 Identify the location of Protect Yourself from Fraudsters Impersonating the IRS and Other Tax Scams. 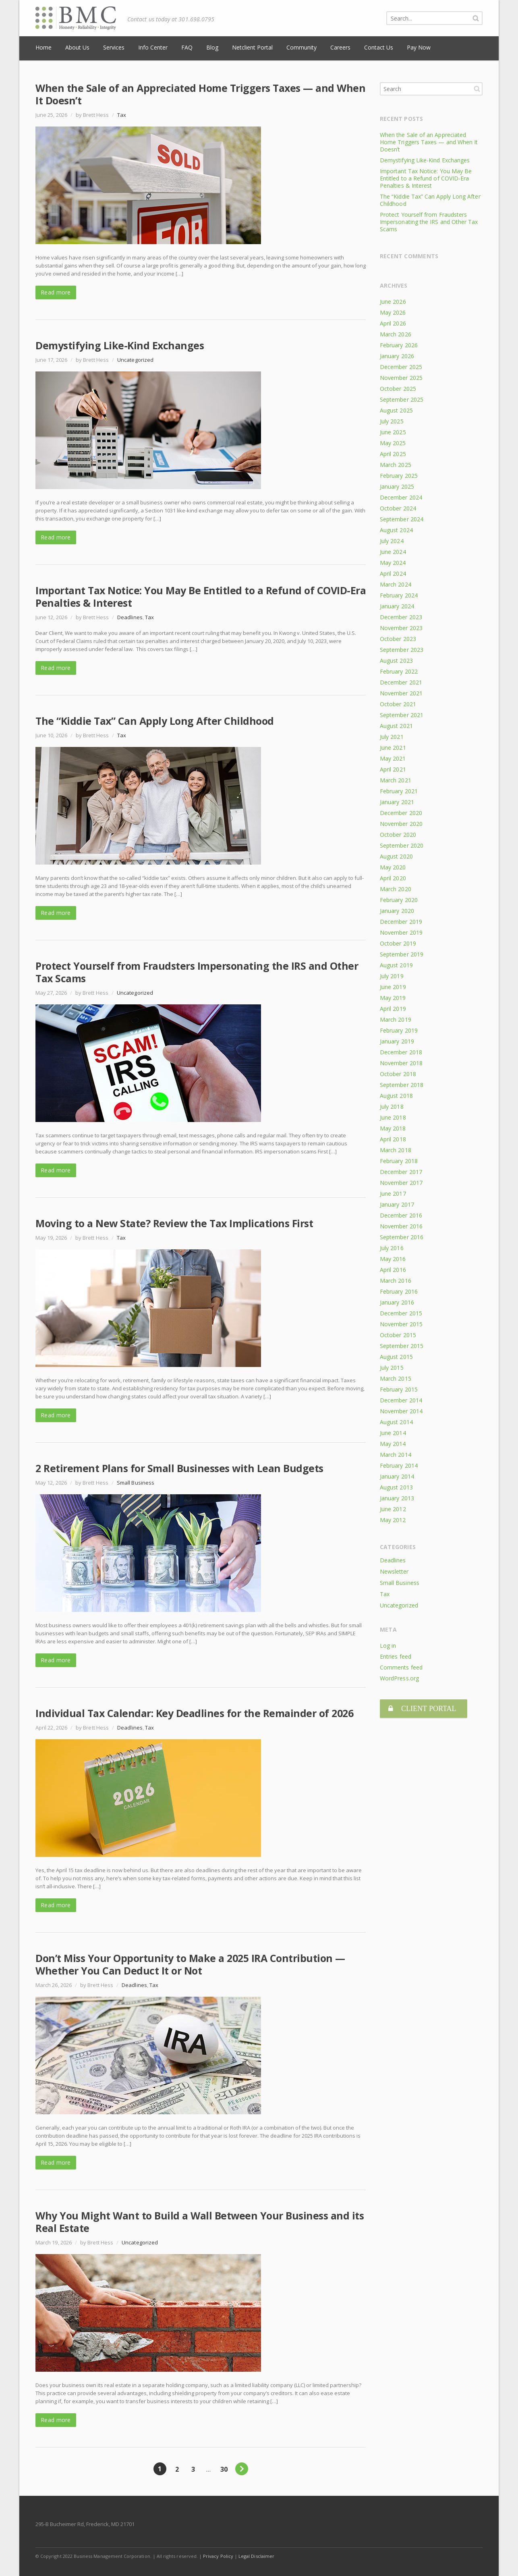
(196, 972).